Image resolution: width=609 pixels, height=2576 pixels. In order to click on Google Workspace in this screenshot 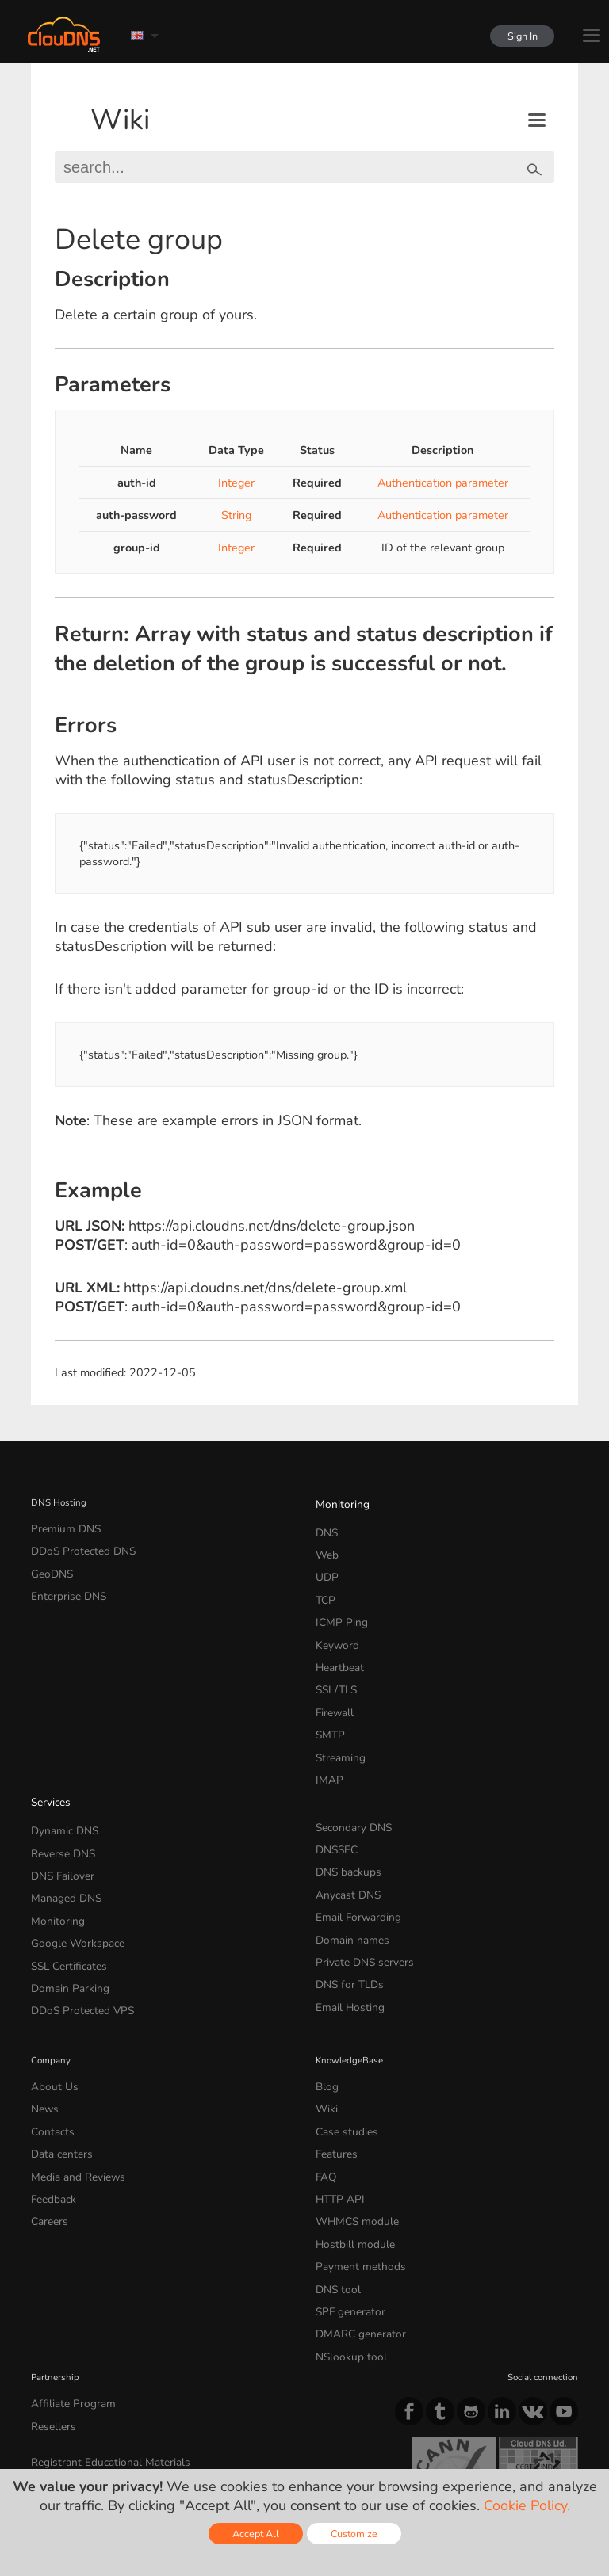, I will do `click(69, 1872)`.